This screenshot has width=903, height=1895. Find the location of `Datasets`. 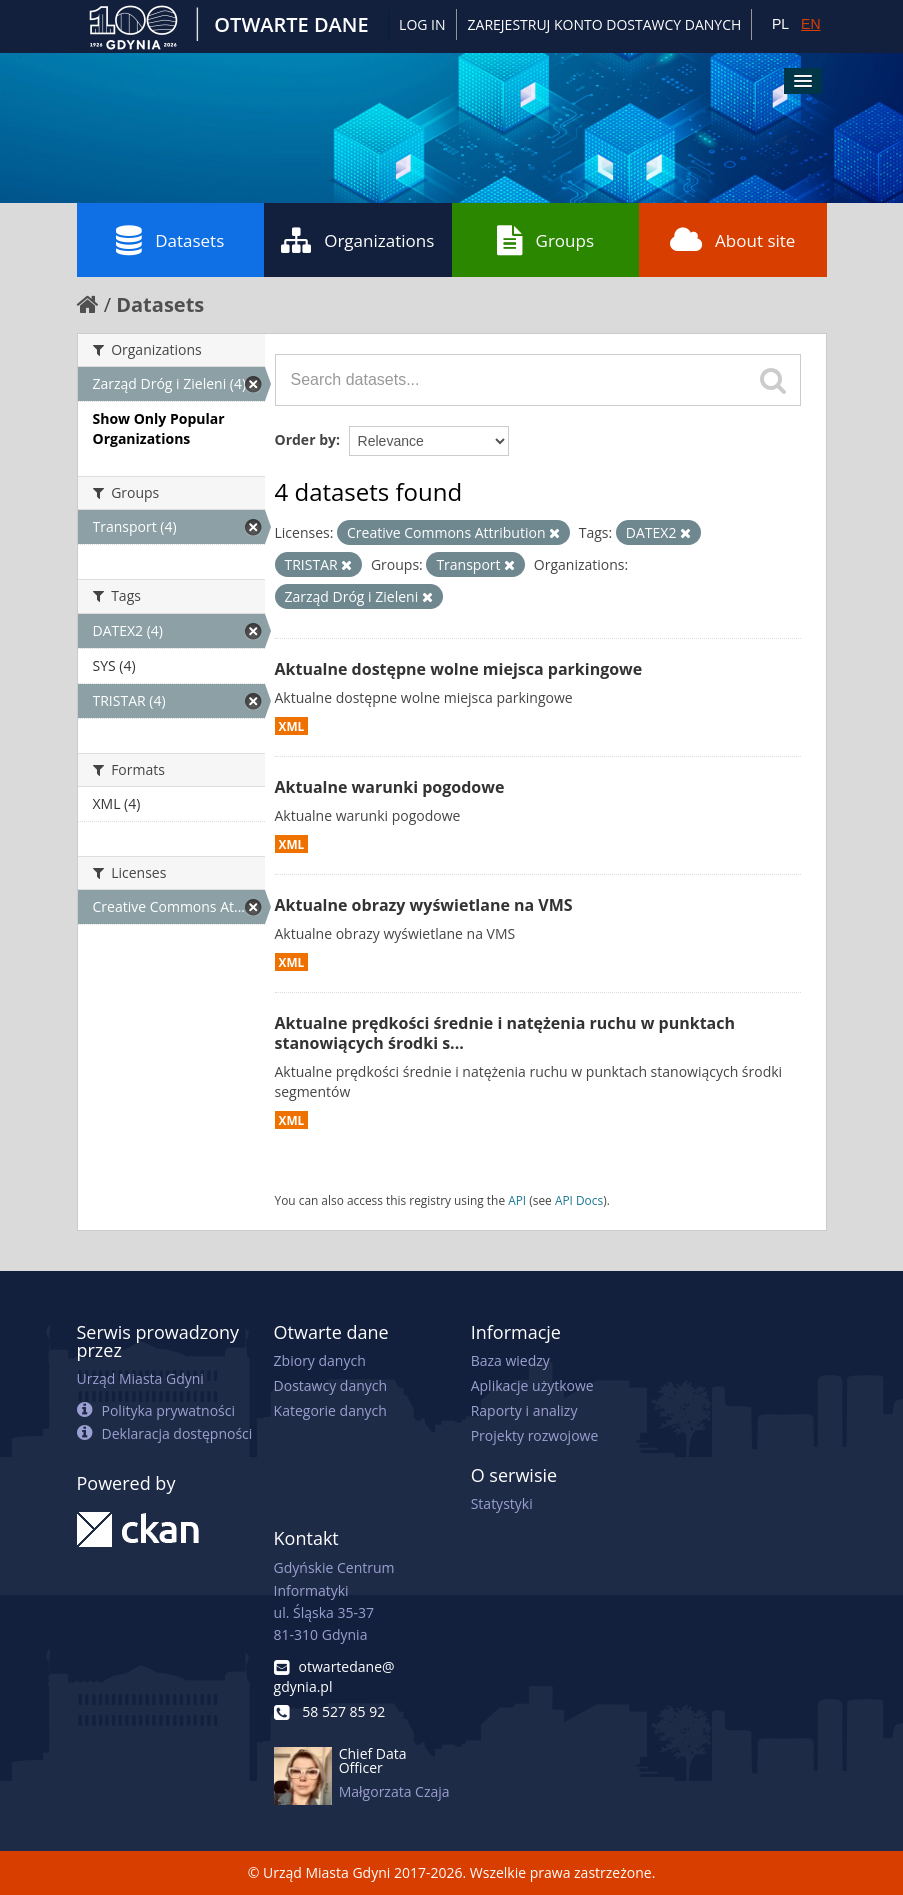

Datasets is located at coordinates (170, 240).